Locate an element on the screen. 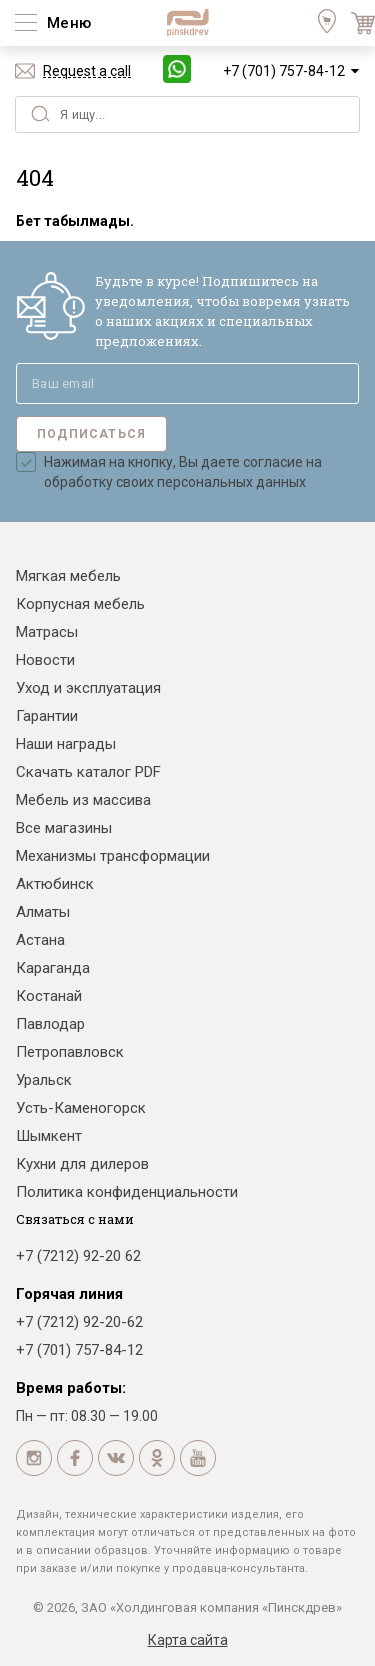  Кухни для дилеров is located at coordinates (82, 1164).